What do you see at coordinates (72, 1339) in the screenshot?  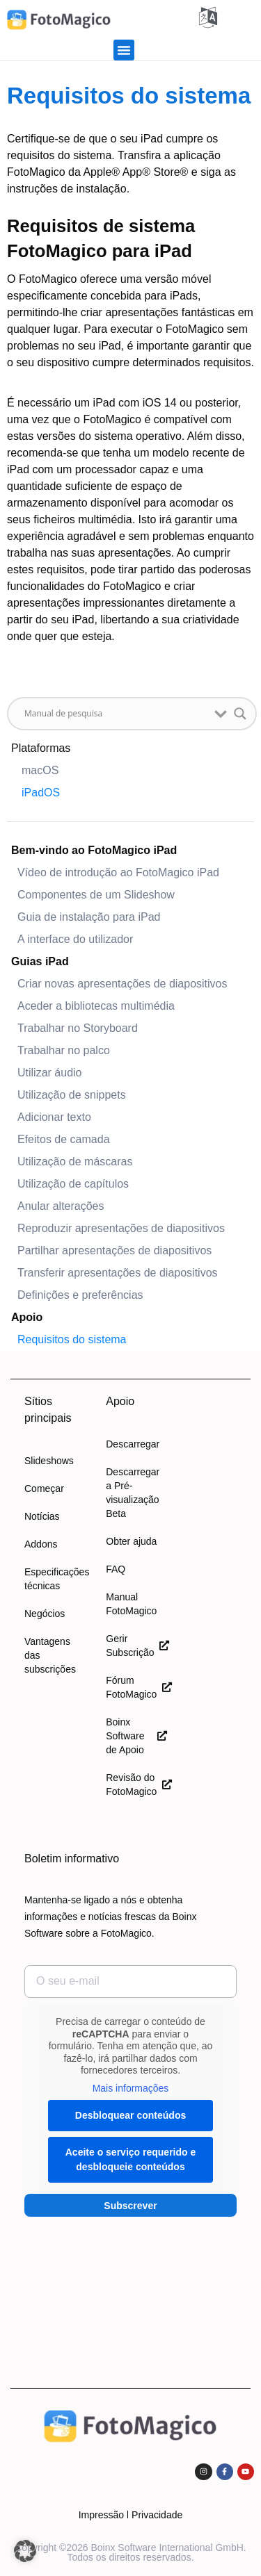 I see `Requisitos do sistema` at bounding box center [72, 1339].